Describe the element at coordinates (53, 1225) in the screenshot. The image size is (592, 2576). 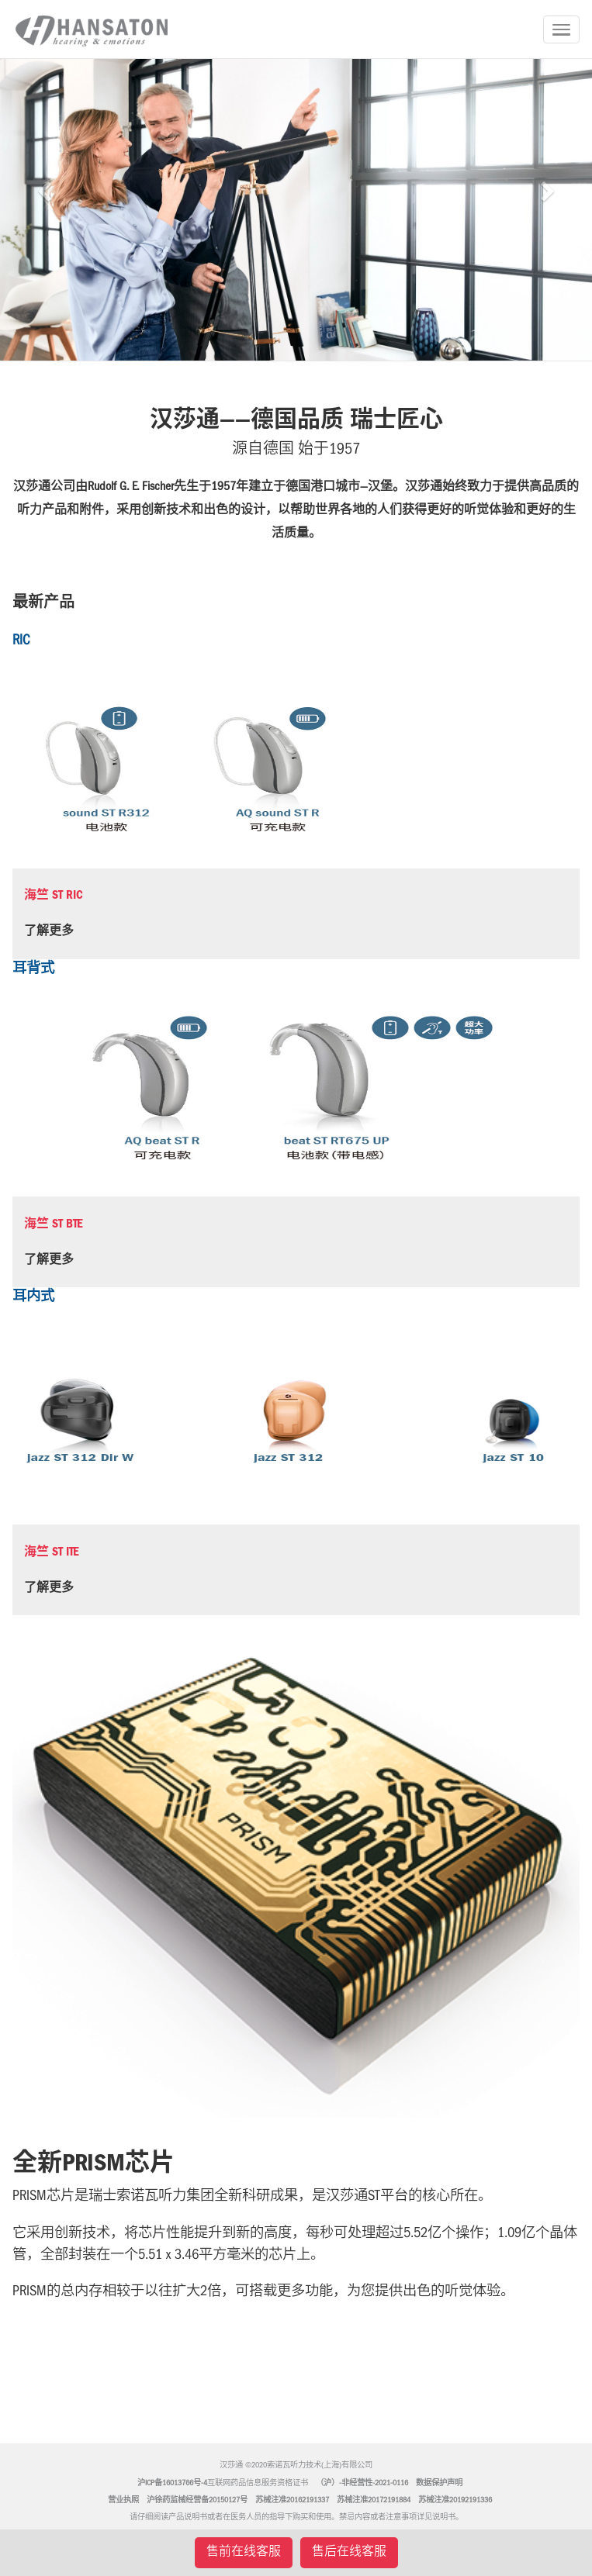
I see `海竺 ST BTE` at that location.